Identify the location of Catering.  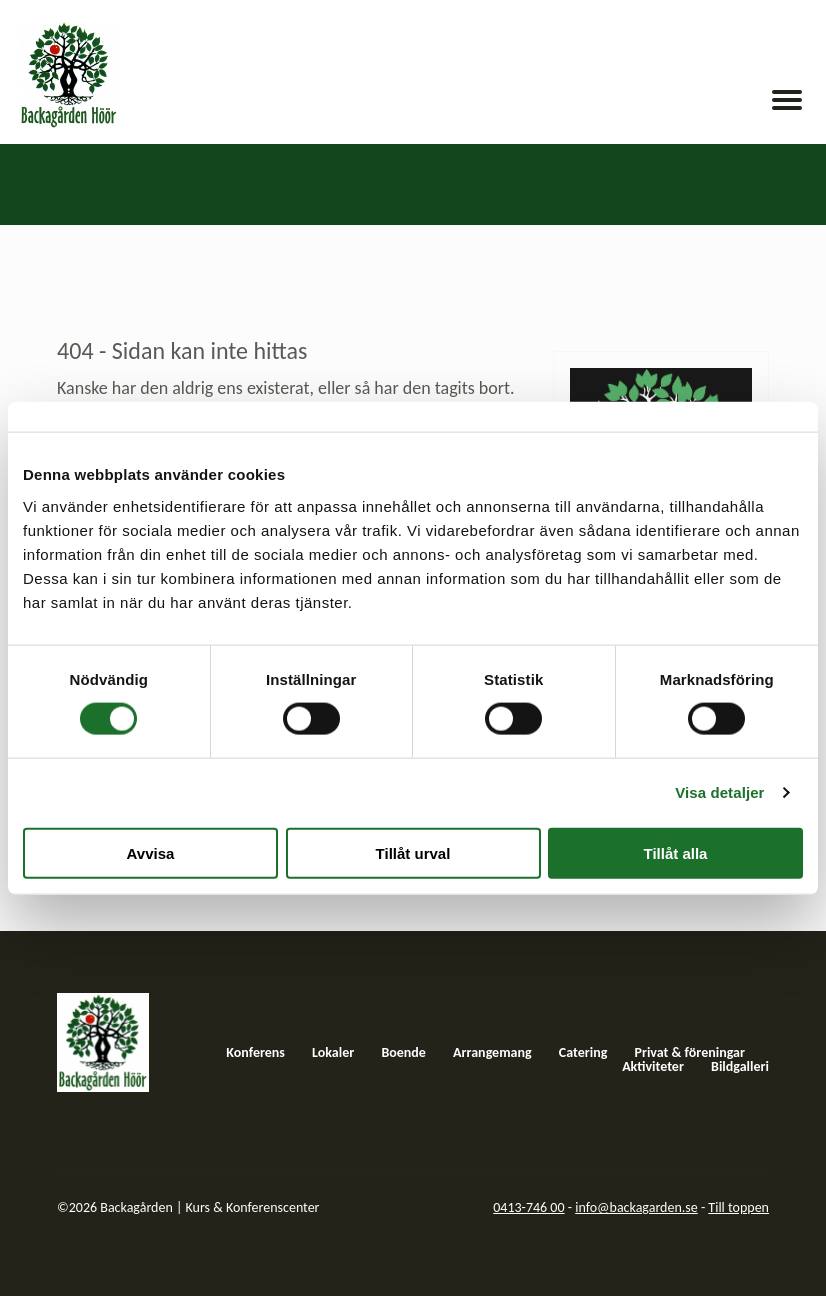
(583, 1052).